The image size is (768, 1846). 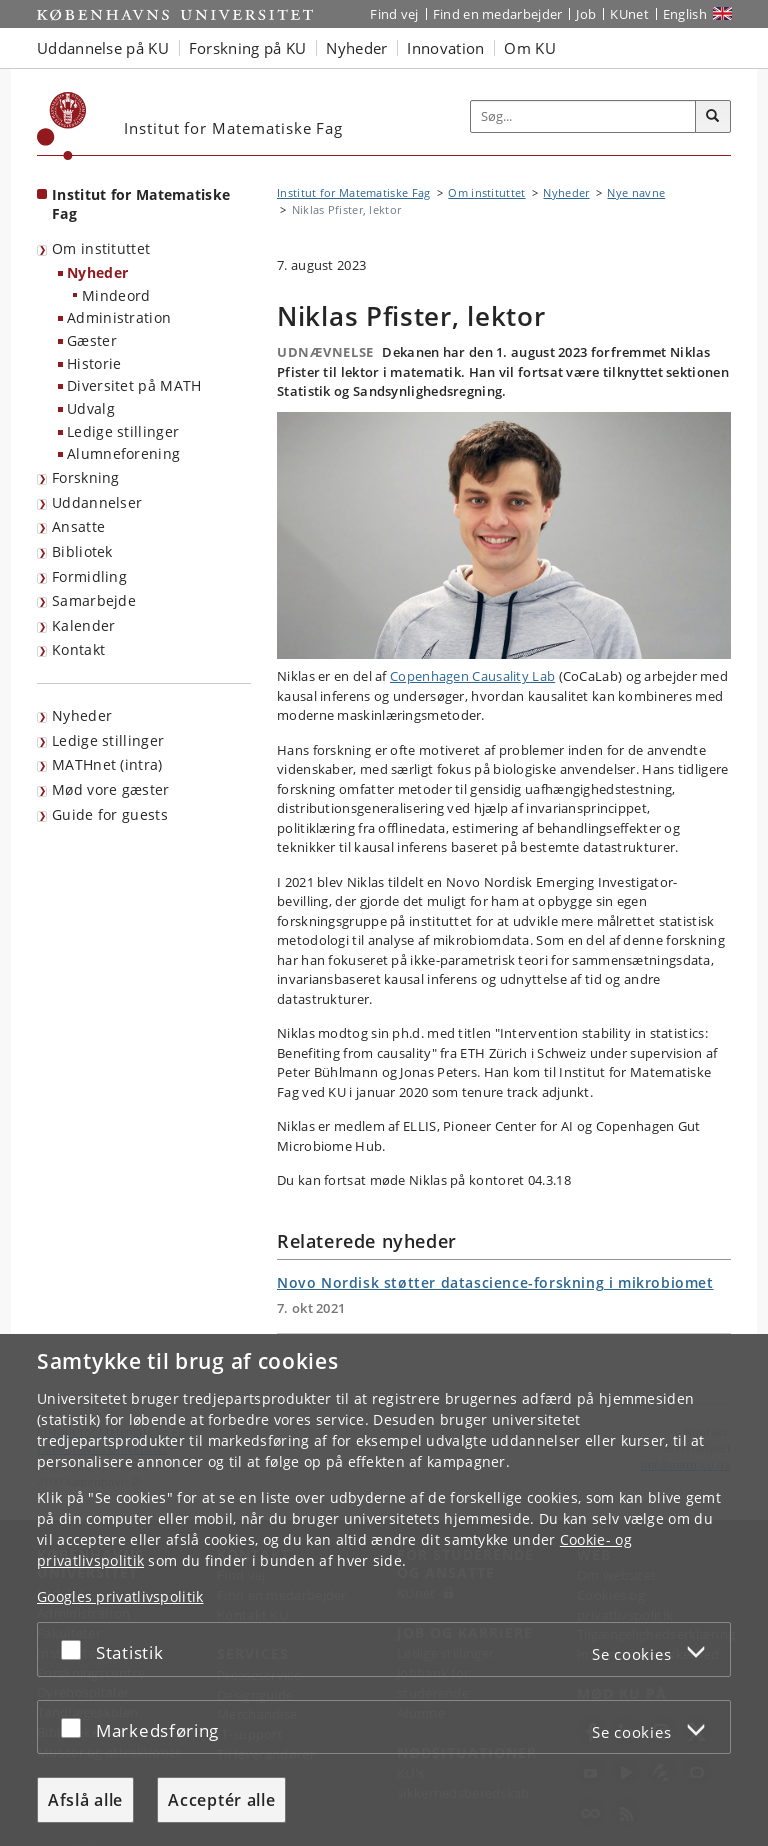 I want to click on Forskning på KU [button], so click(x=248, y=48).